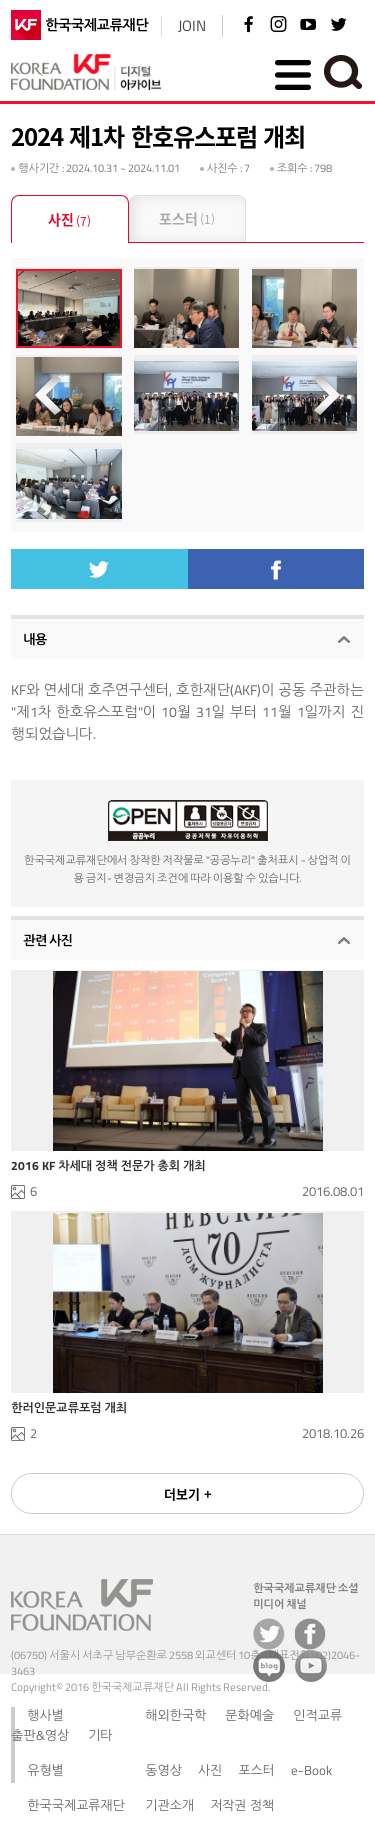  What do you see at coordinates (163, 1770) in the screenshot?
I see `동영상` at bounding box center [163, 1770].